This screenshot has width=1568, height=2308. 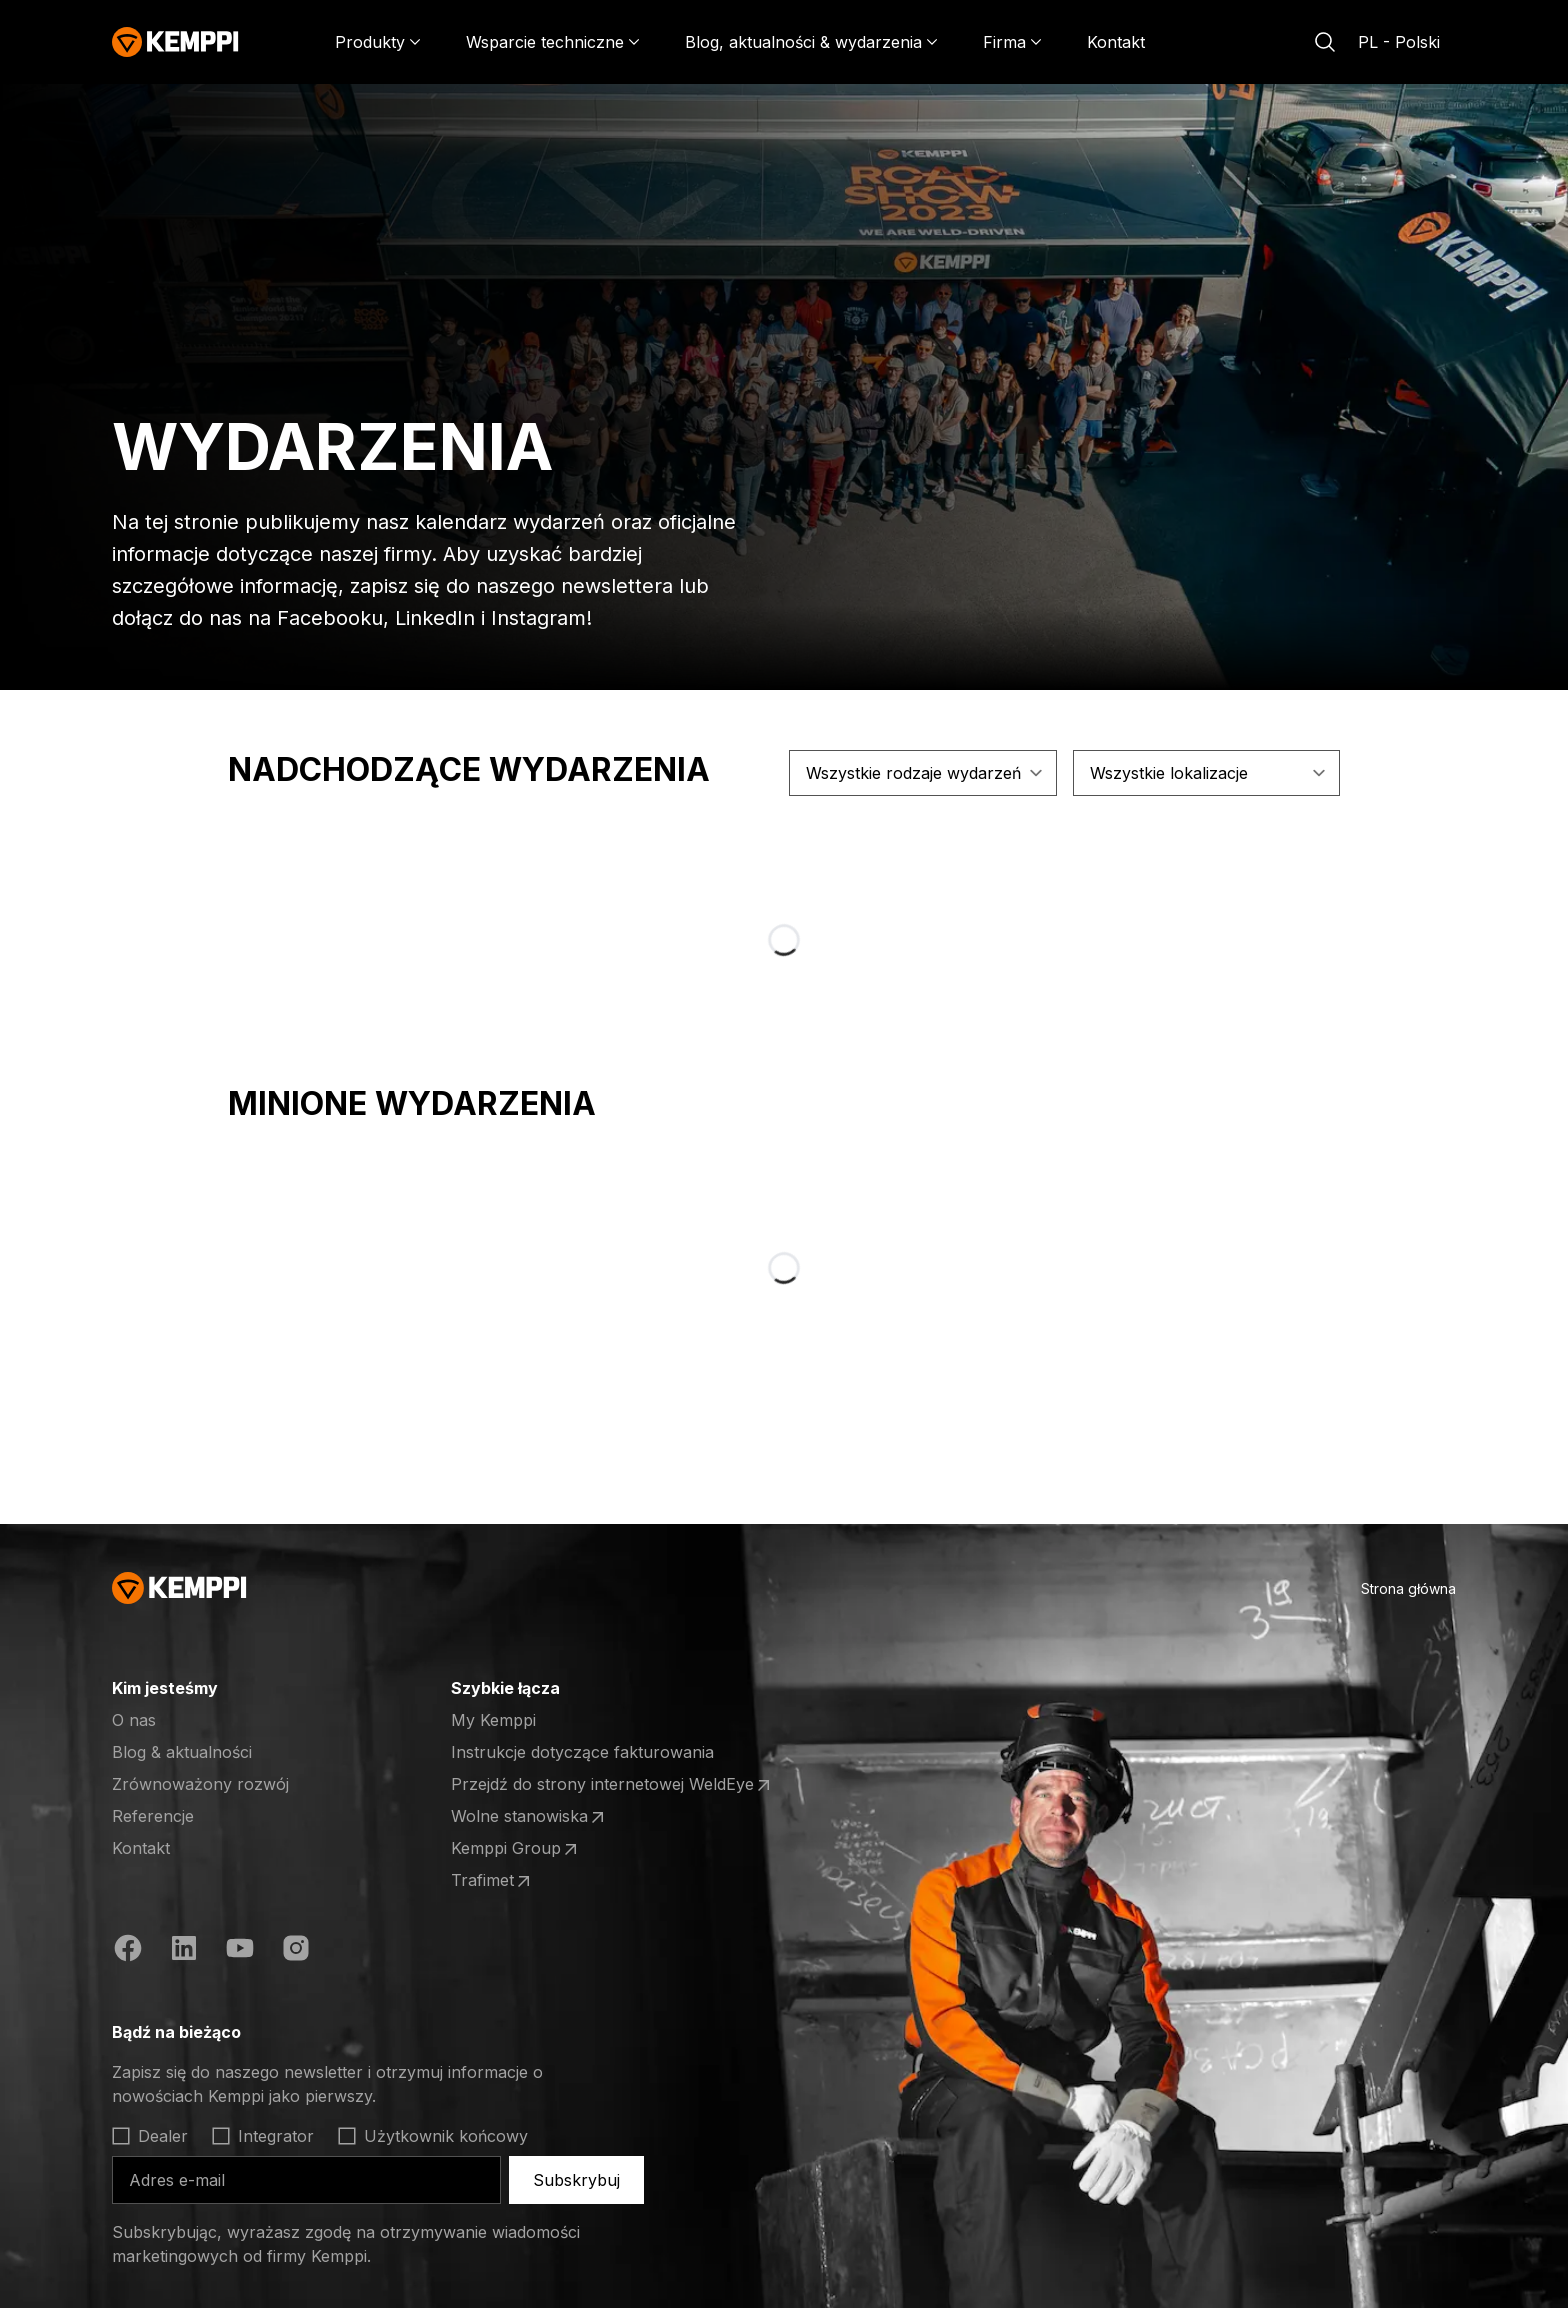 I want to click on My Kemppi, so click(x=493, y=1720).